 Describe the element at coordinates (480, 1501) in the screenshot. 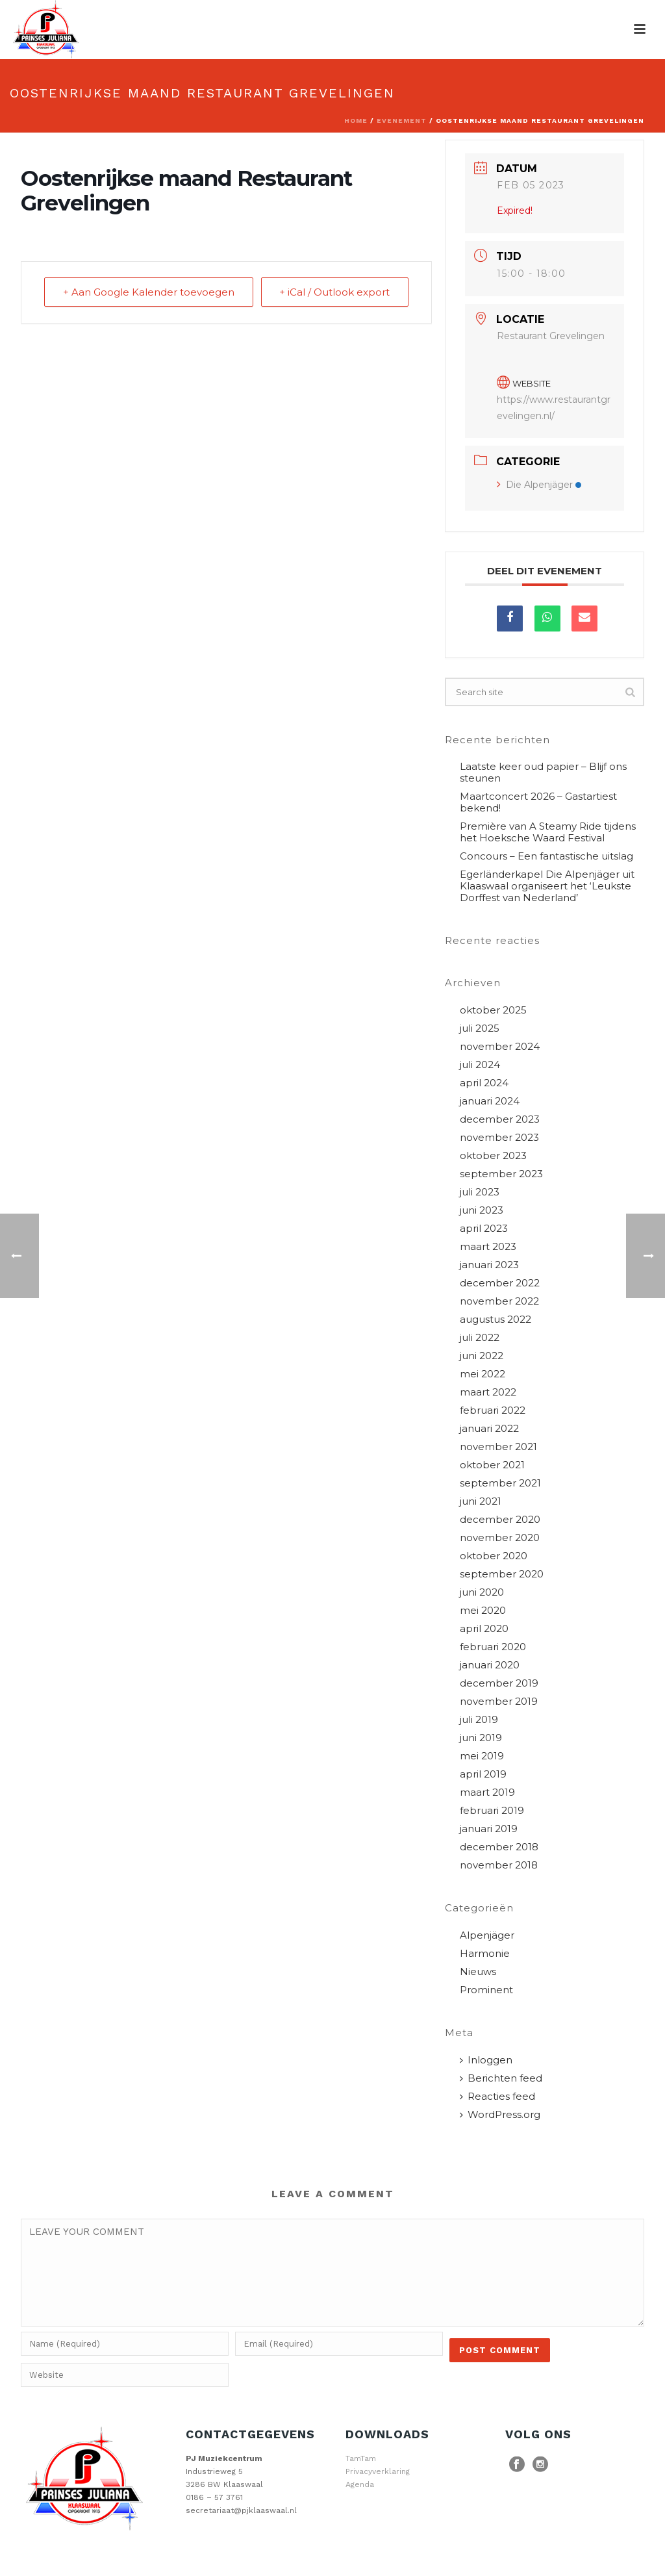

I see `juni 2021` at that location.